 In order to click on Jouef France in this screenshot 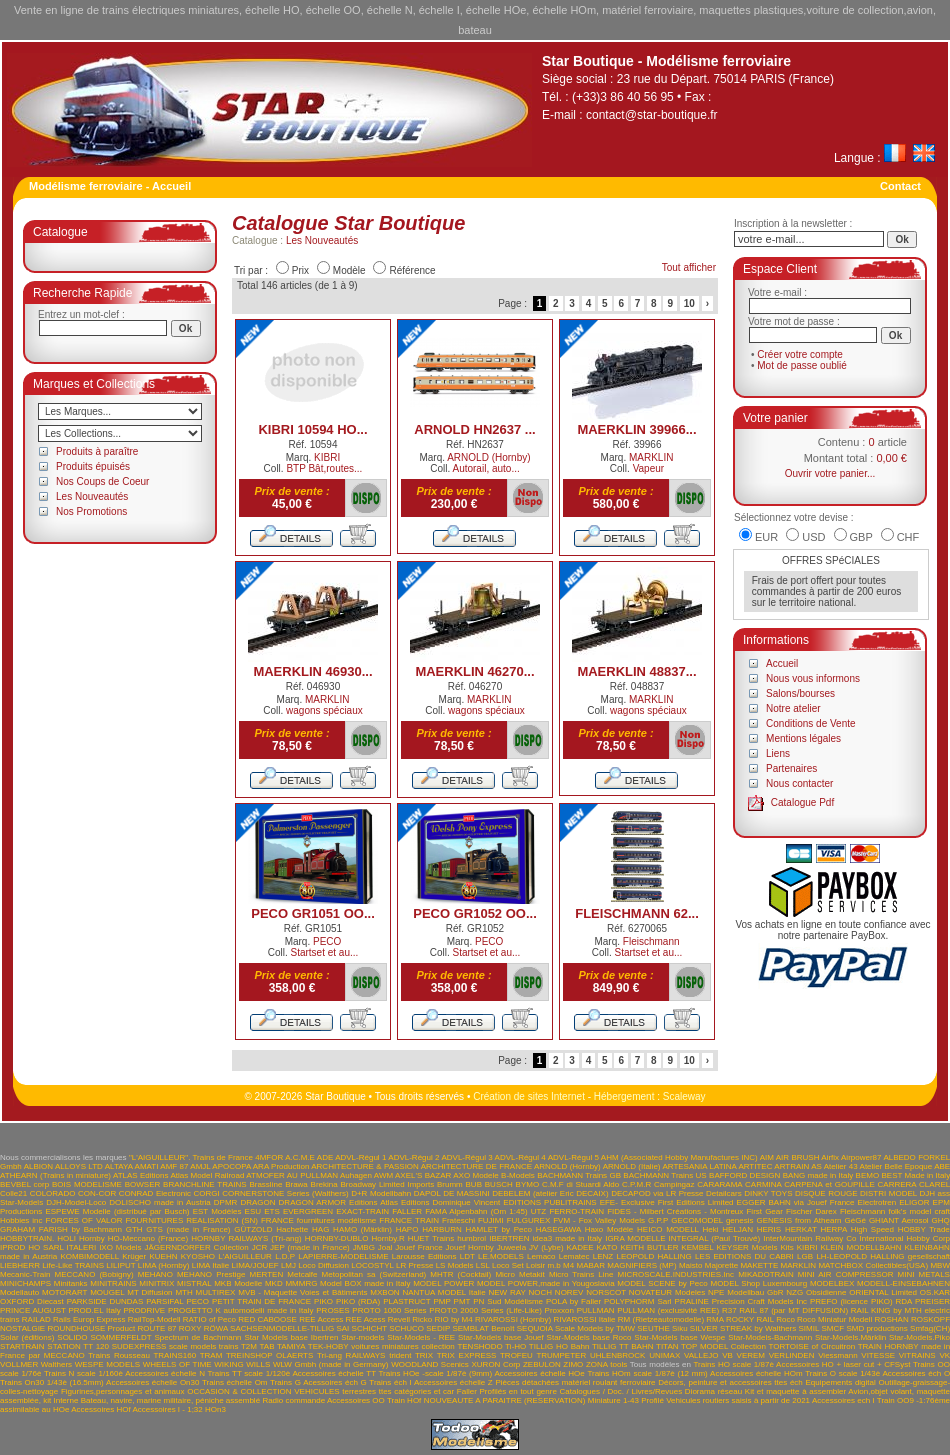, I will do `click(418, 1247)`.